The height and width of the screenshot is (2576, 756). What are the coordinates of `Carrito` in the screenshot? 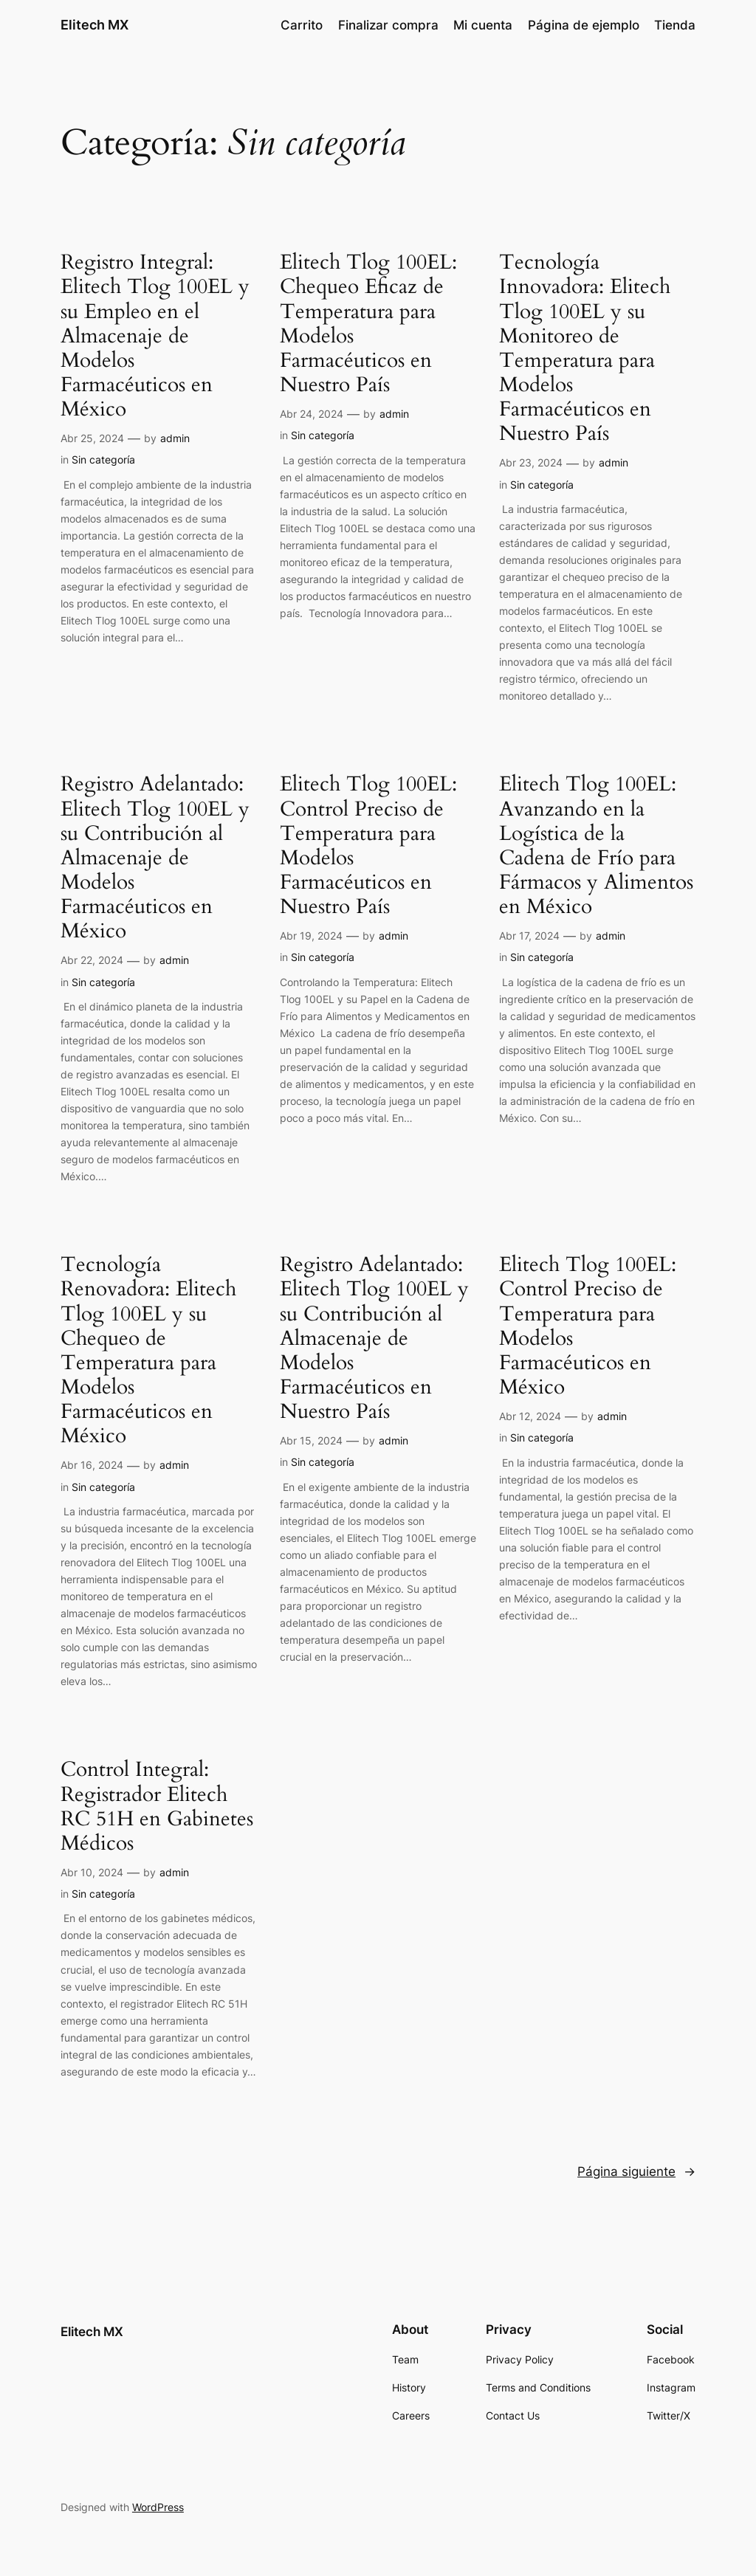 It's located at (302, 25).